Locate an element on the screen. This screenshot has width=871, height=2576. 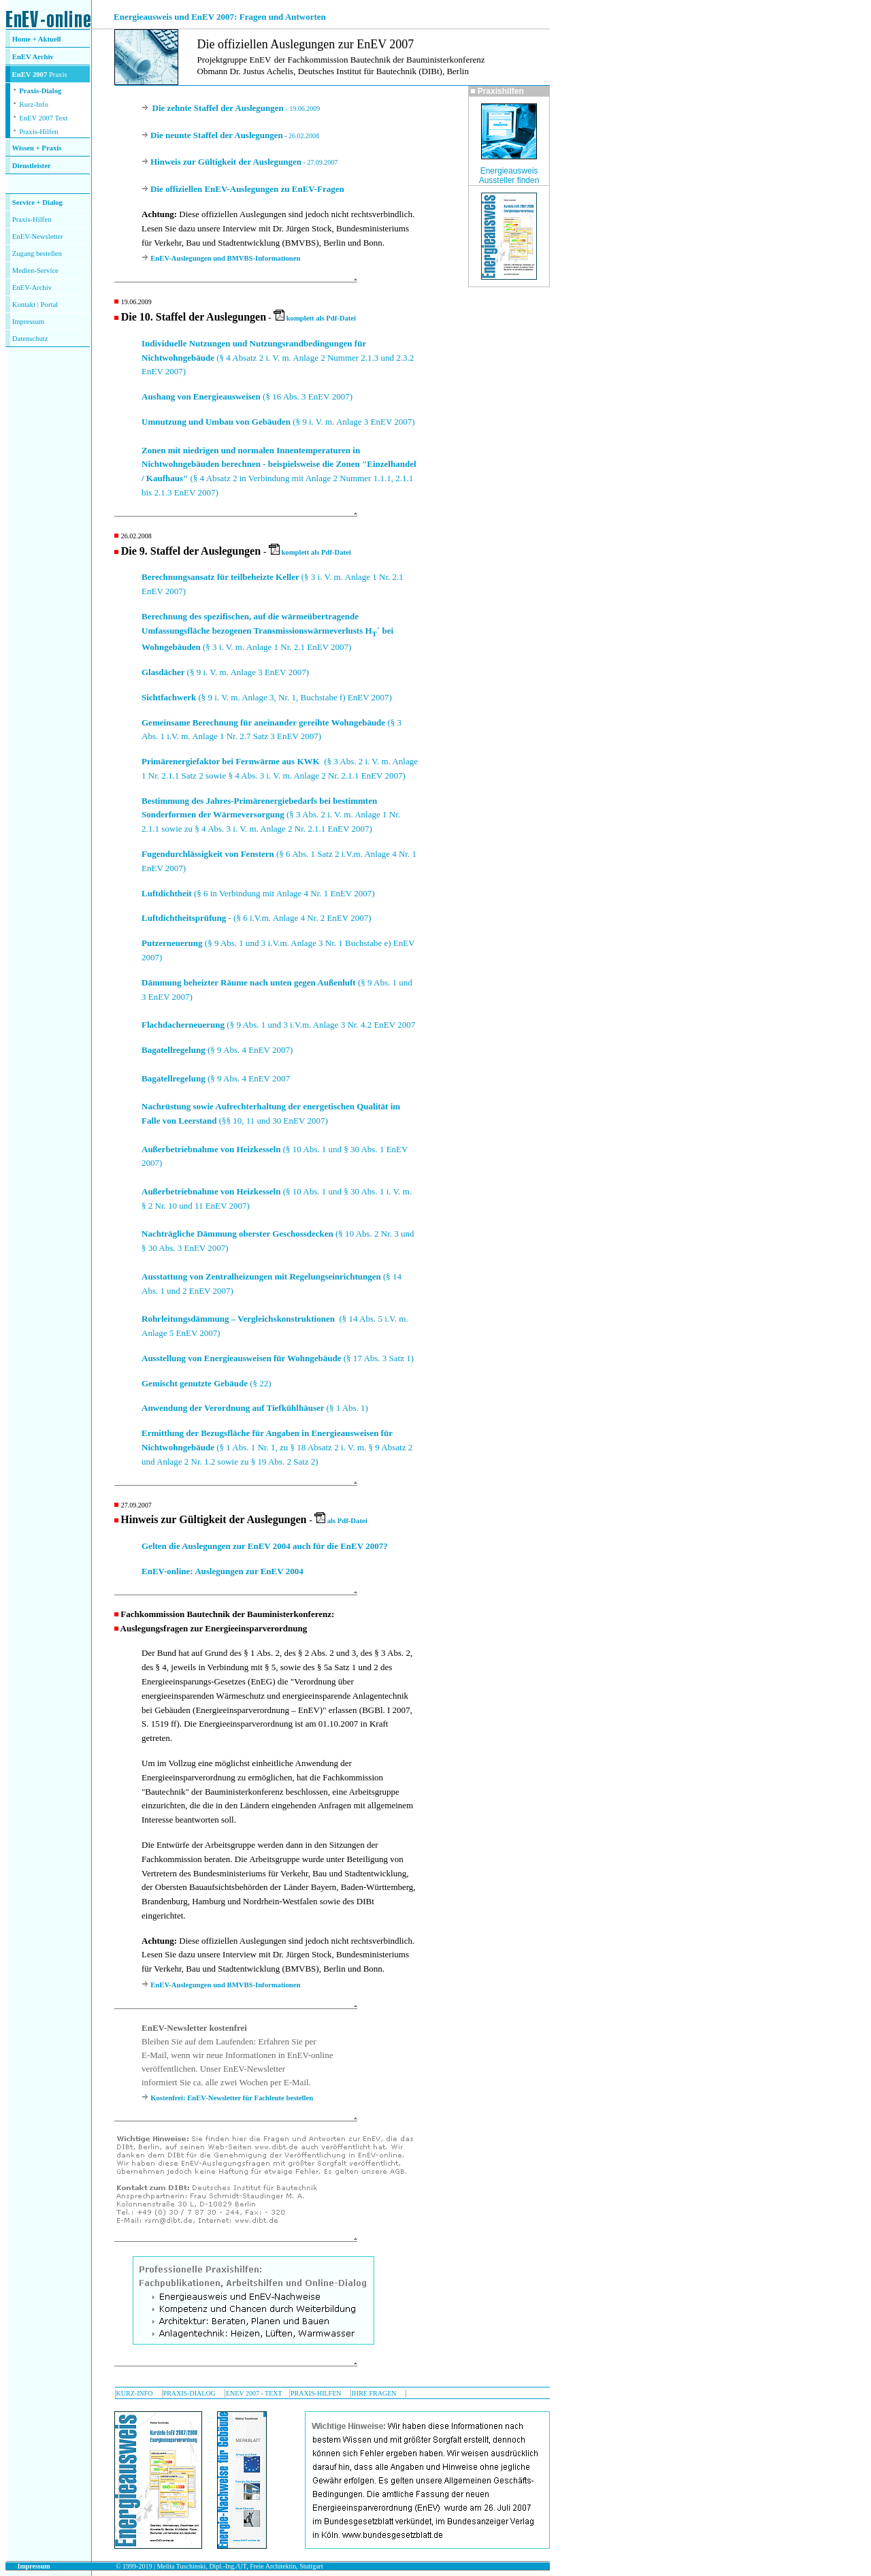
Home + Aktuell is located at coordinates (36, 39).